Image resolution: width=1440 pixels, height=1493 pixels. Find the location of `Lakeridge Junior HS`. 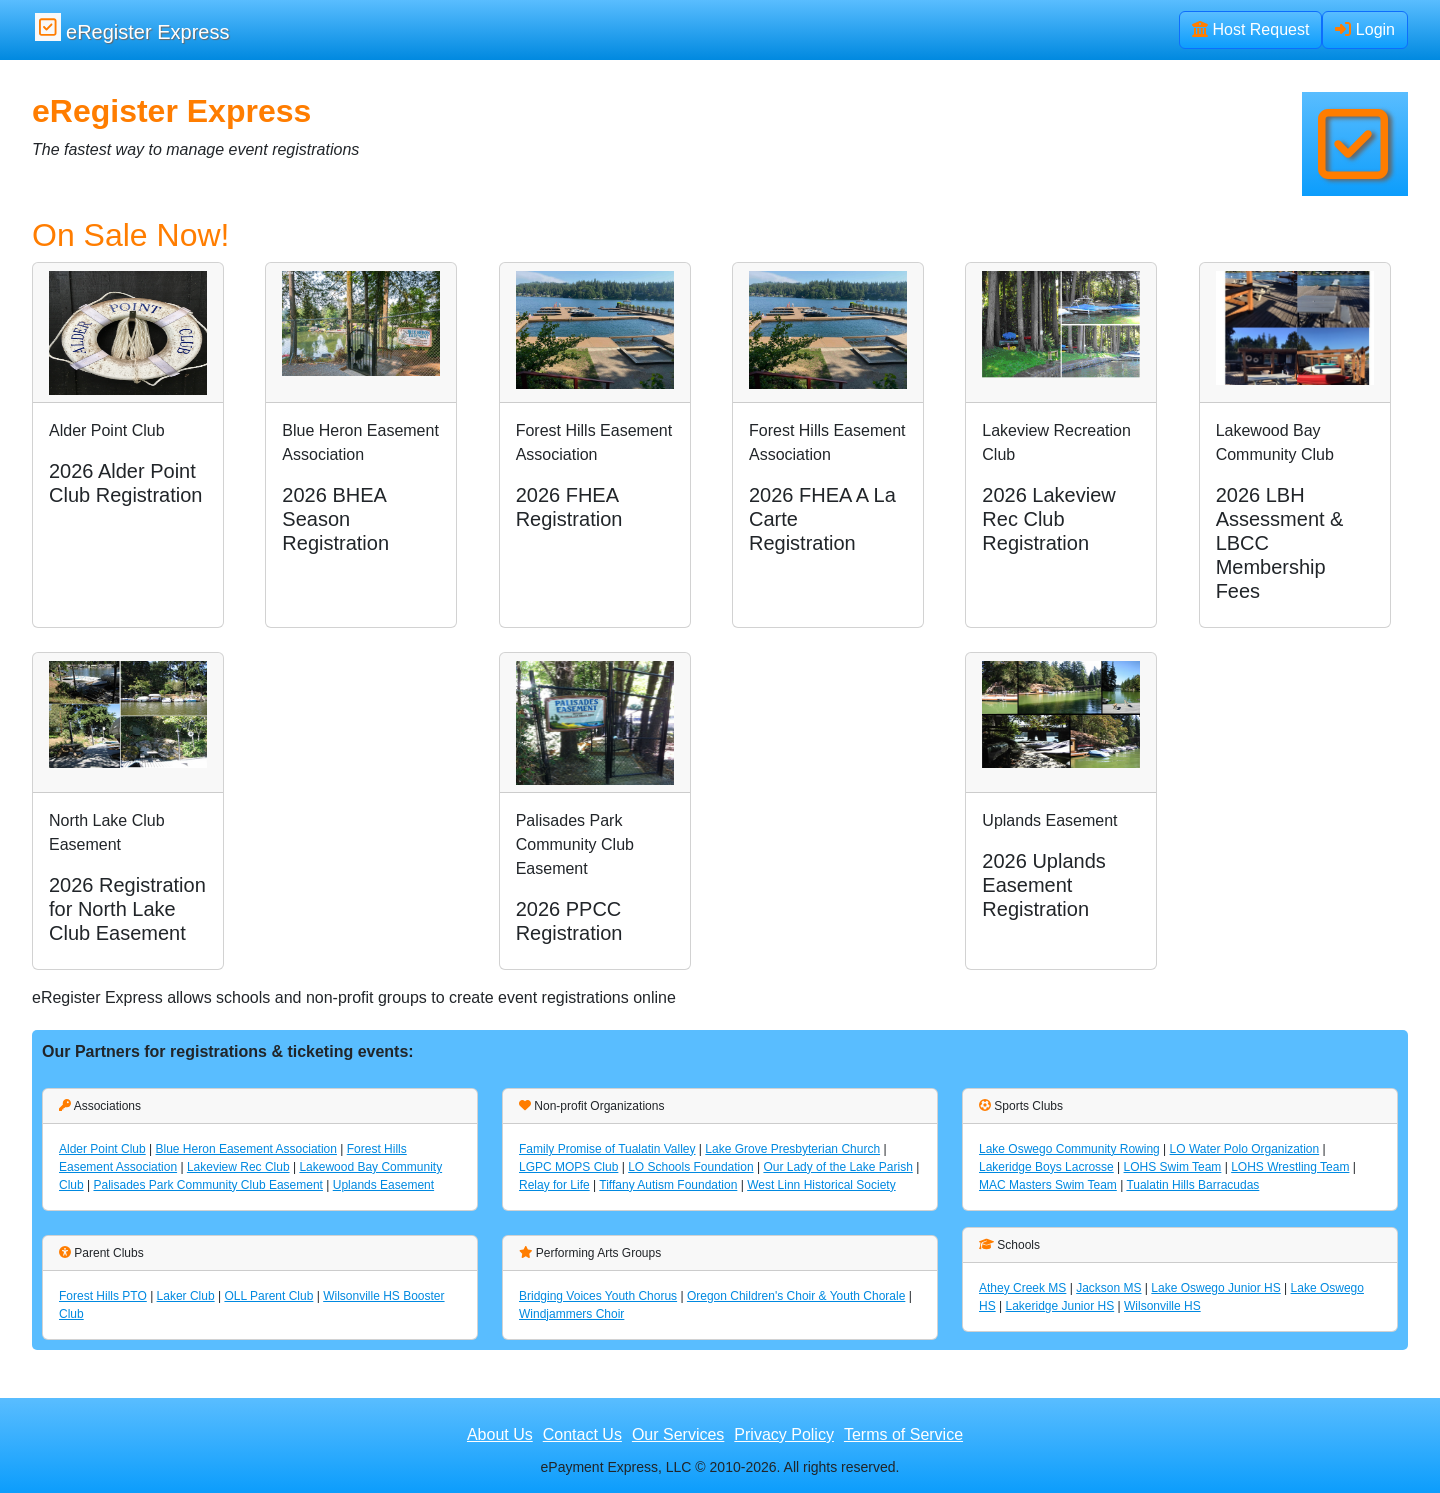

Lakeridge Junior HS is located at coordinates (1059, 1306).